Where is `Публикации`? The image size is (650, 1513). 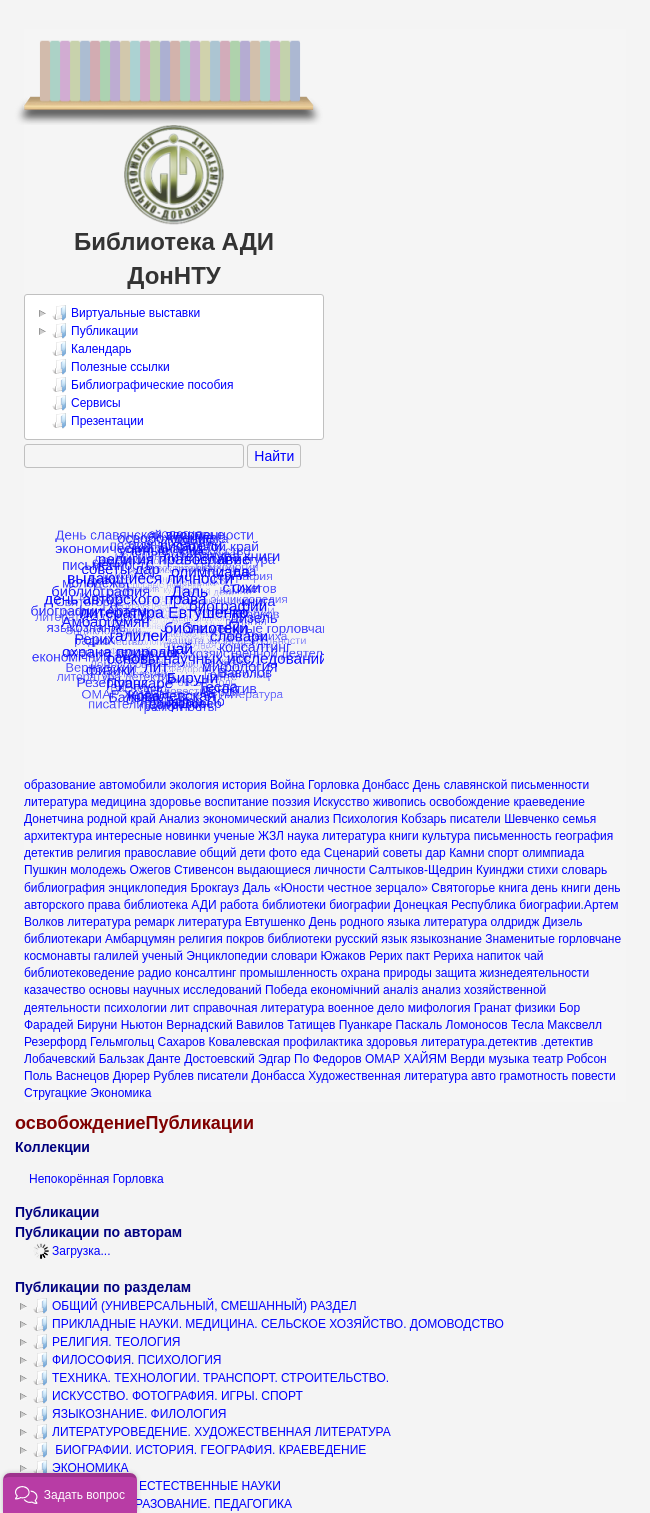
Публикации is located at coordinates (95, 331).